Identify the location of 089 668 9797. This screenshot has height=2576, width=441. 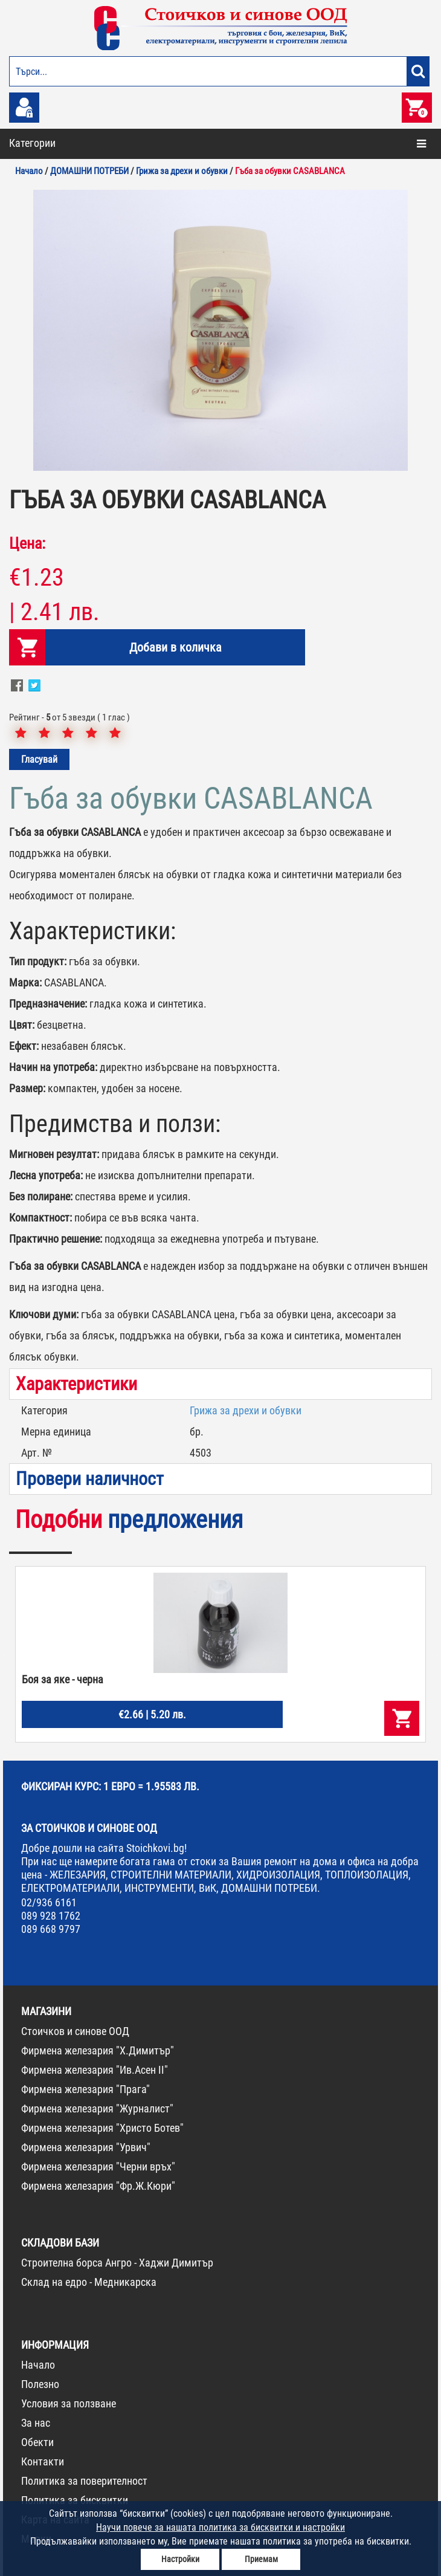
(50, 1929).